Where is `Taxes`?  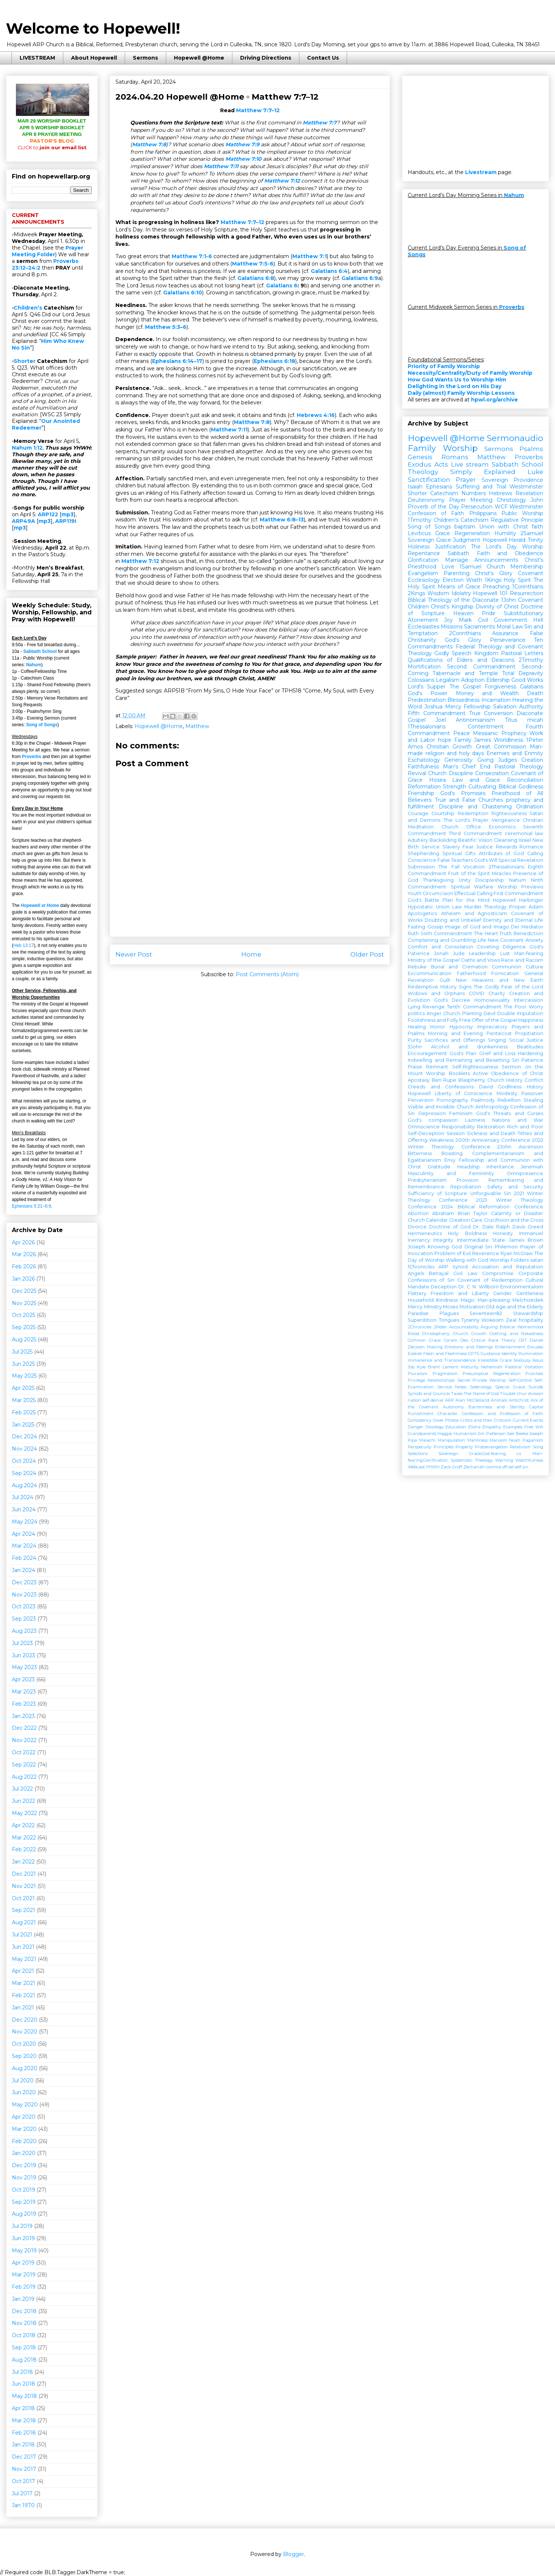 Taxes is located at coordinates (456, 1393).